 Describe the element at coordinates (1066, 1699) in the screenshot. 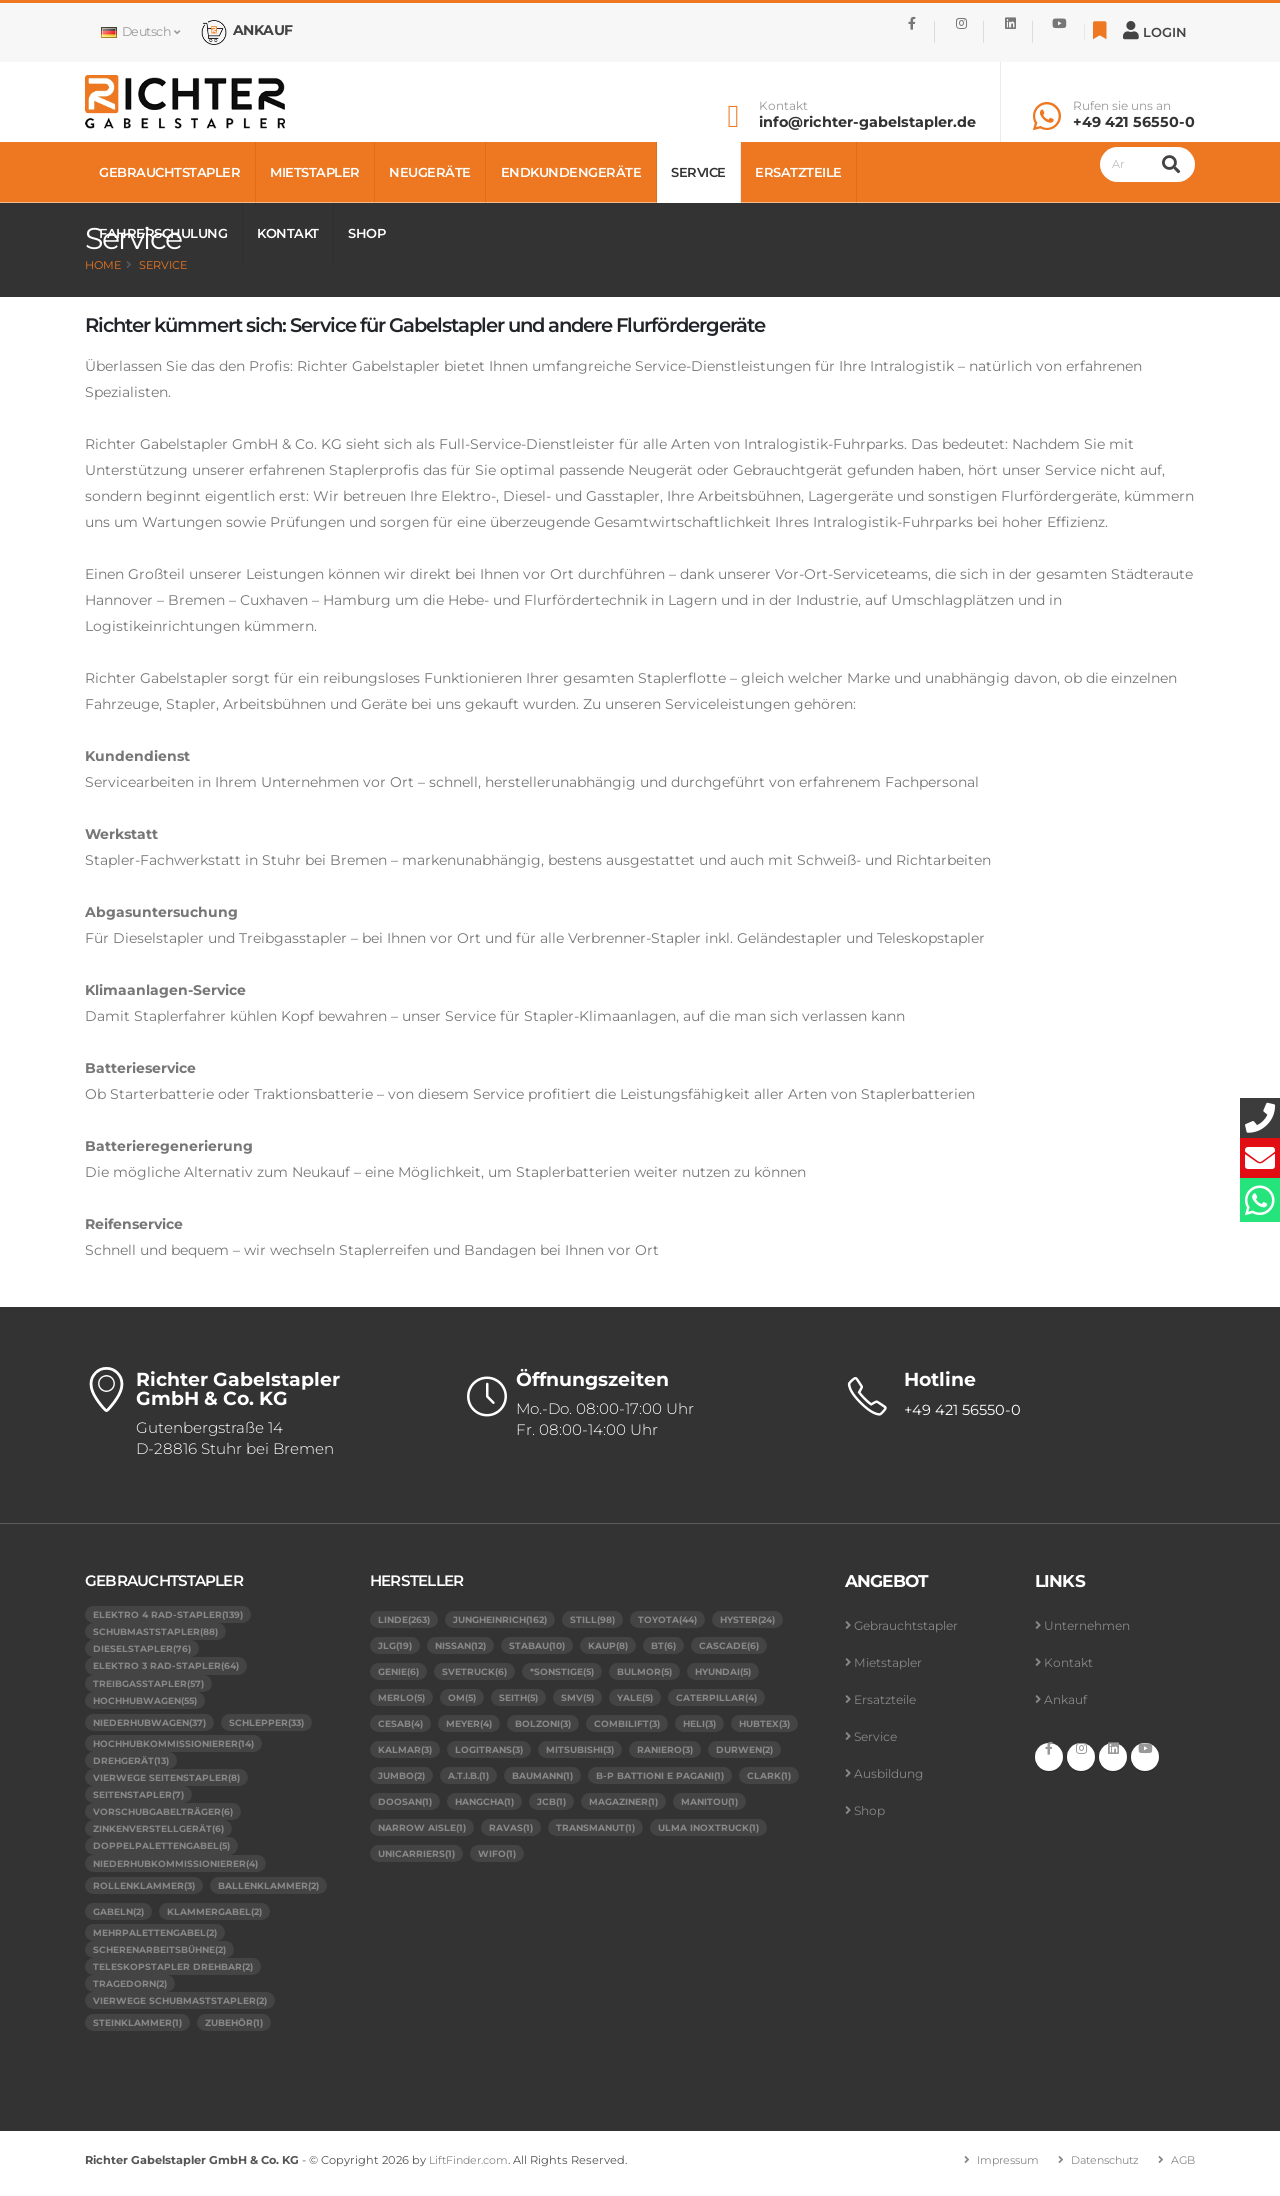

I see `Ankauf` at that location.